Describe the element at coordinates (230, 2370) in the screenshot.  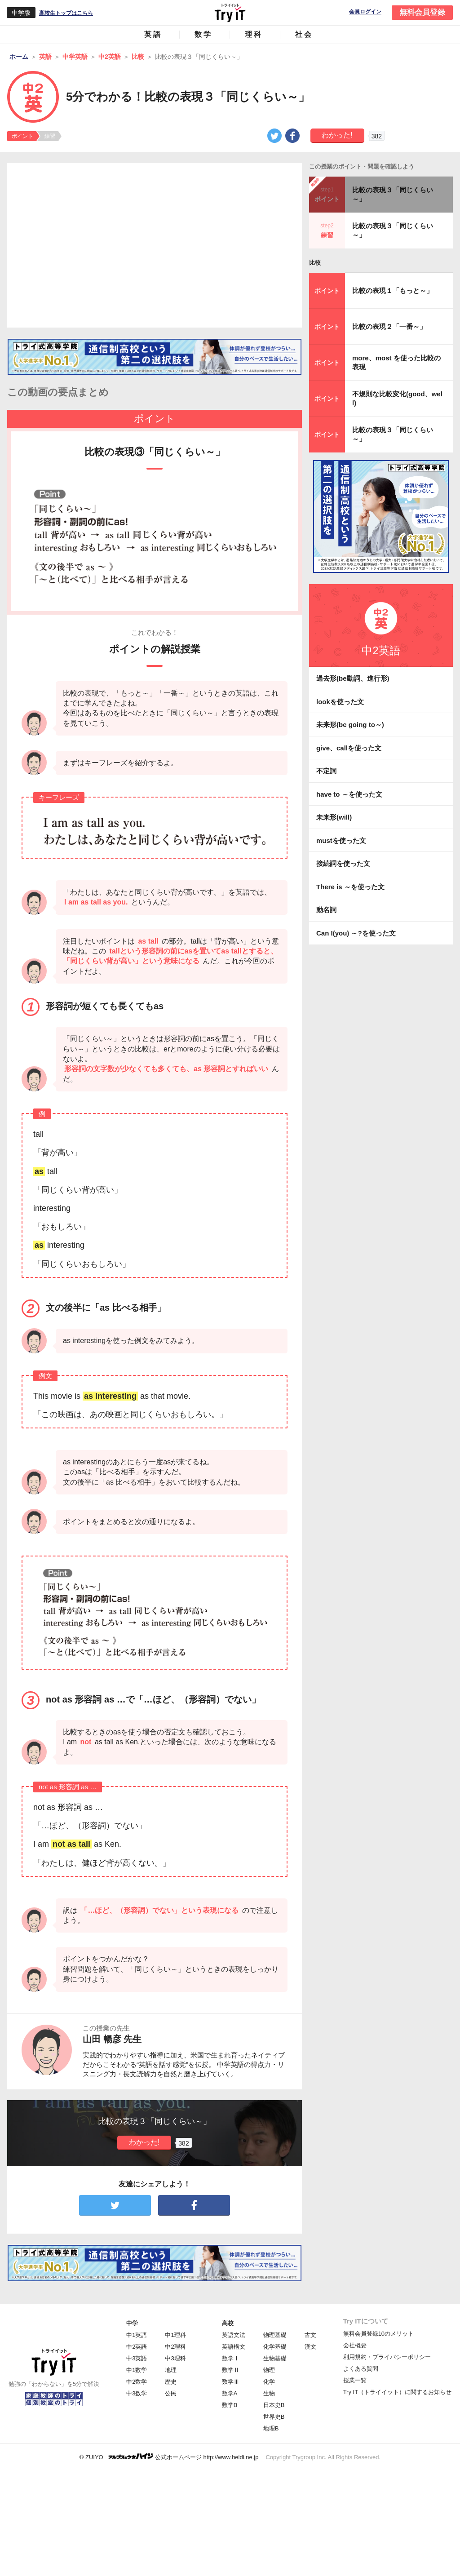
I see `数学Ⅱ` at that location.